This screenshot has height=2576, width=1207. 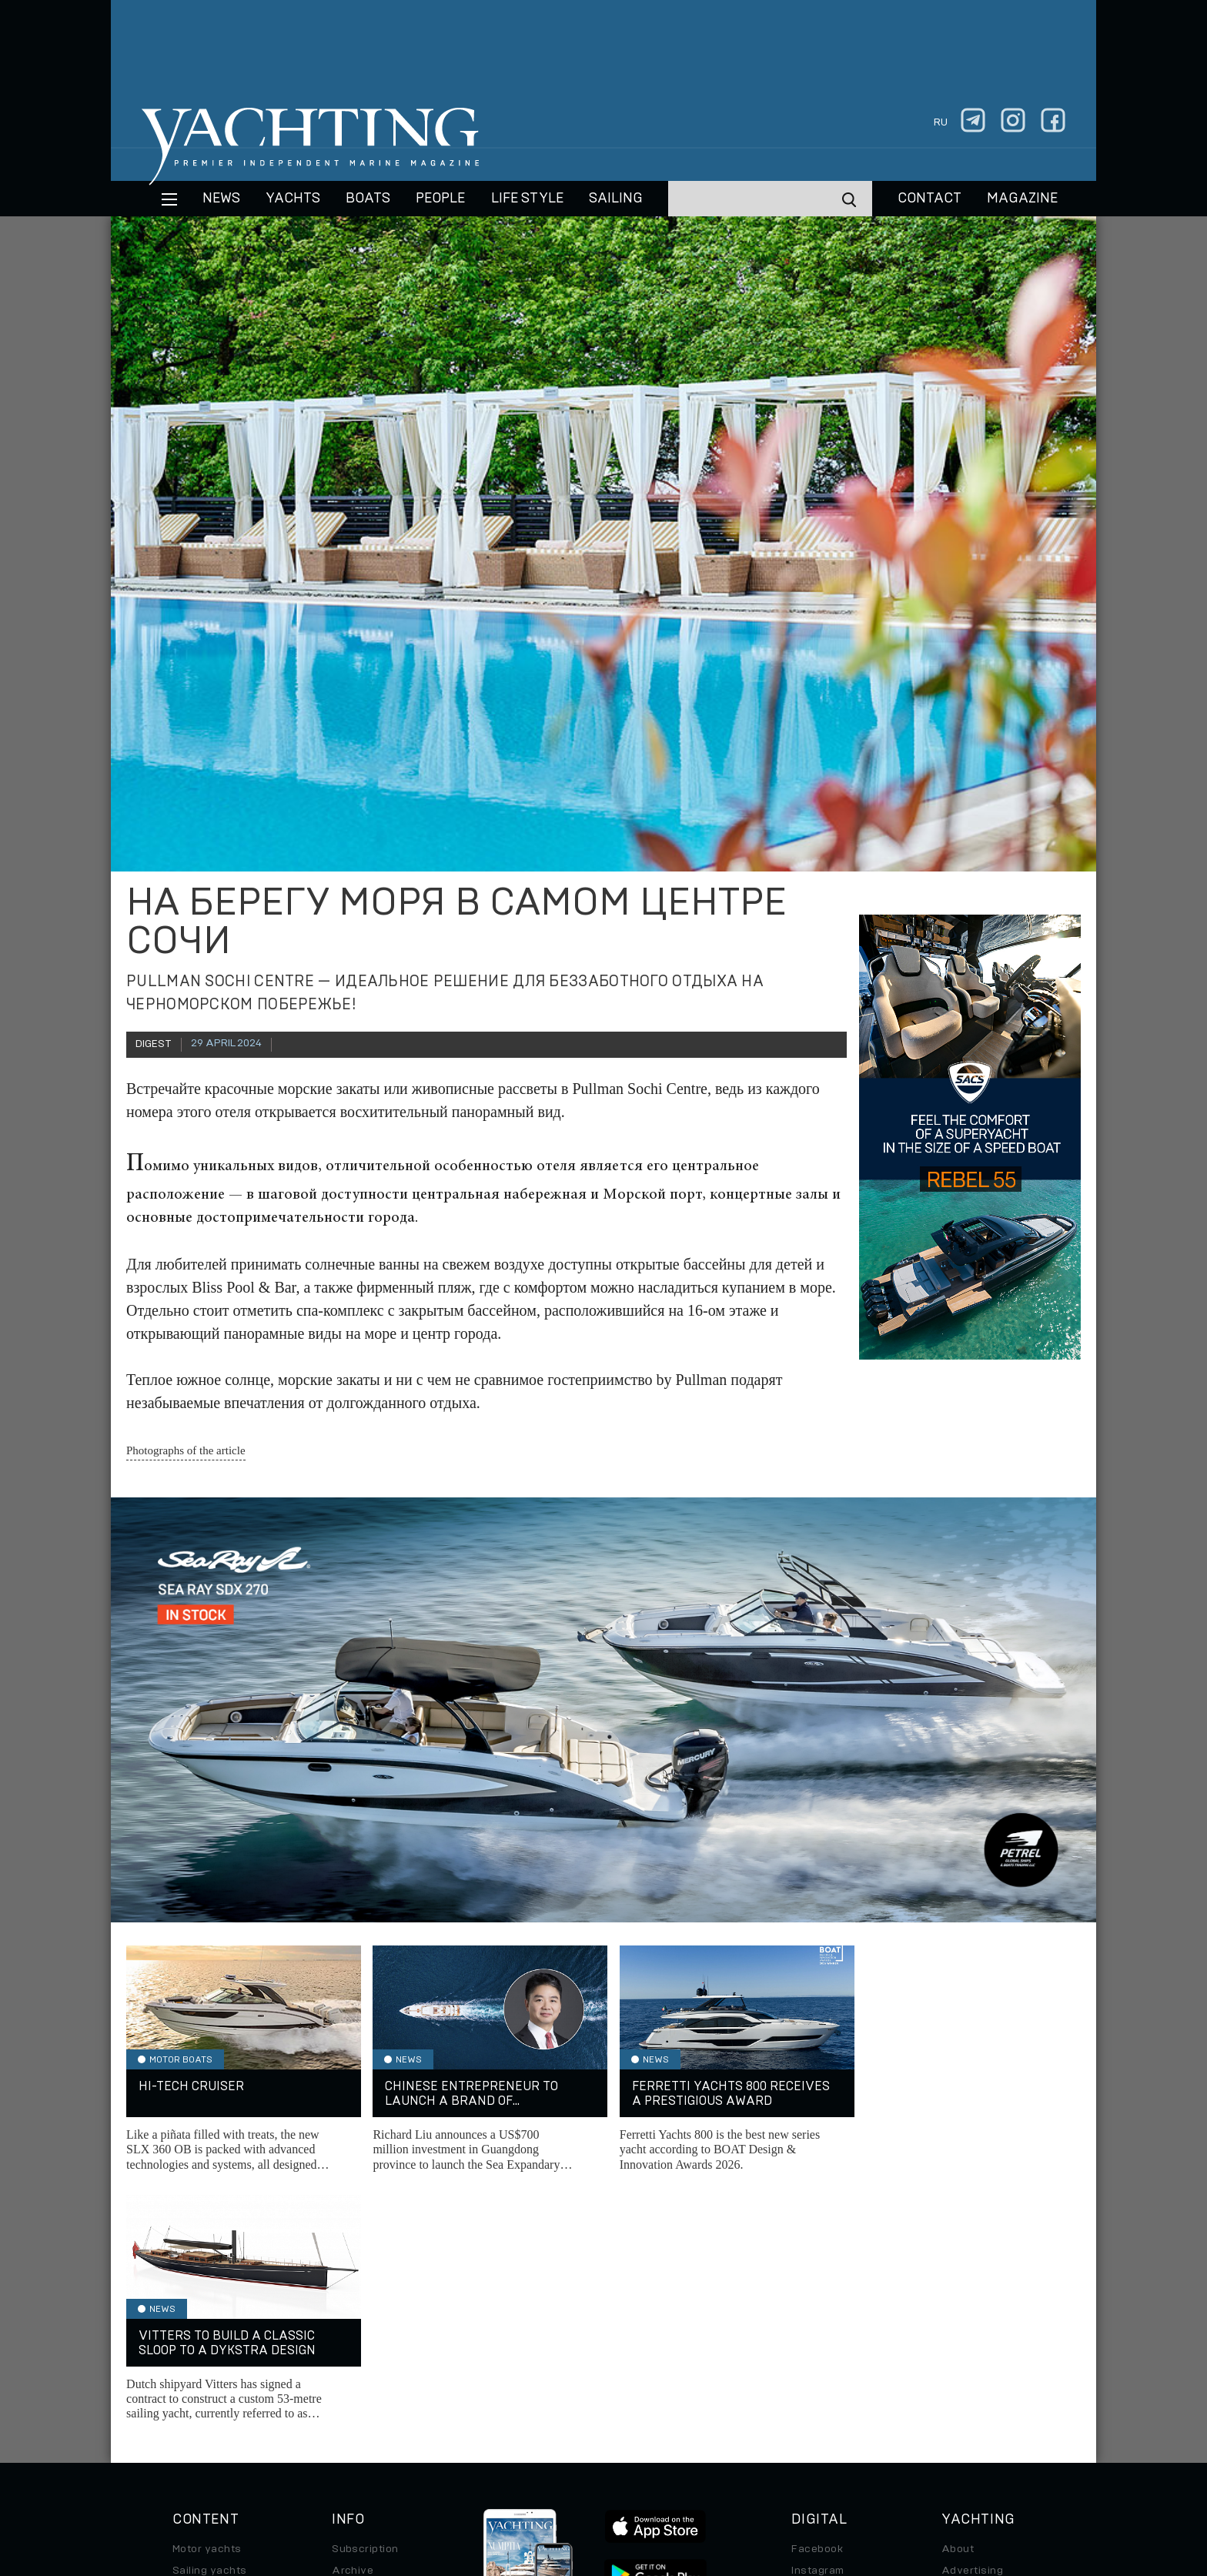 I want to click on Yachts, so click(x=293, y=199).